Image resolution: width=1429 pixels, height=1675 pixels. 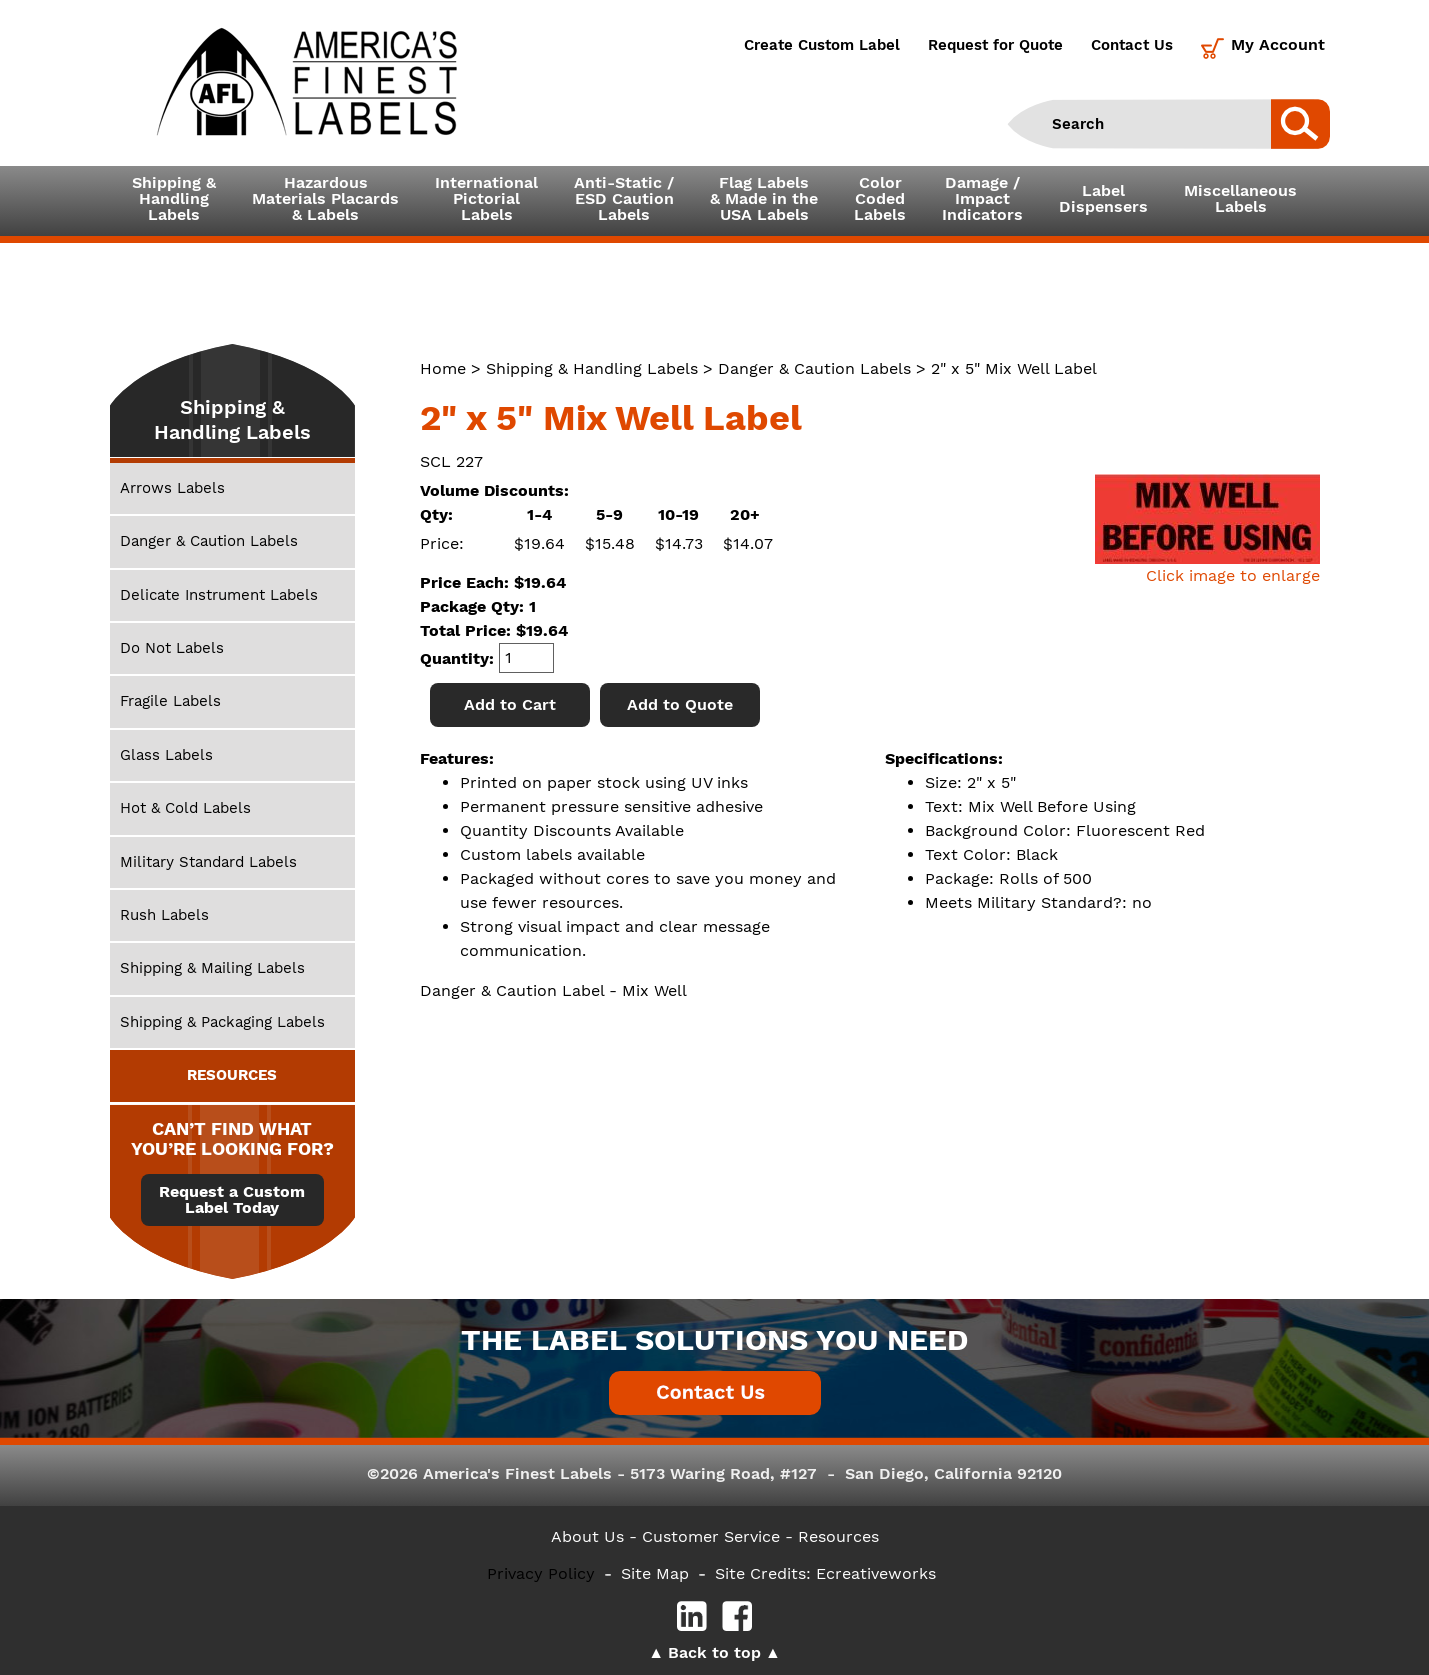 I want to click on LabelDispensers, so click(x=1103, y=198).